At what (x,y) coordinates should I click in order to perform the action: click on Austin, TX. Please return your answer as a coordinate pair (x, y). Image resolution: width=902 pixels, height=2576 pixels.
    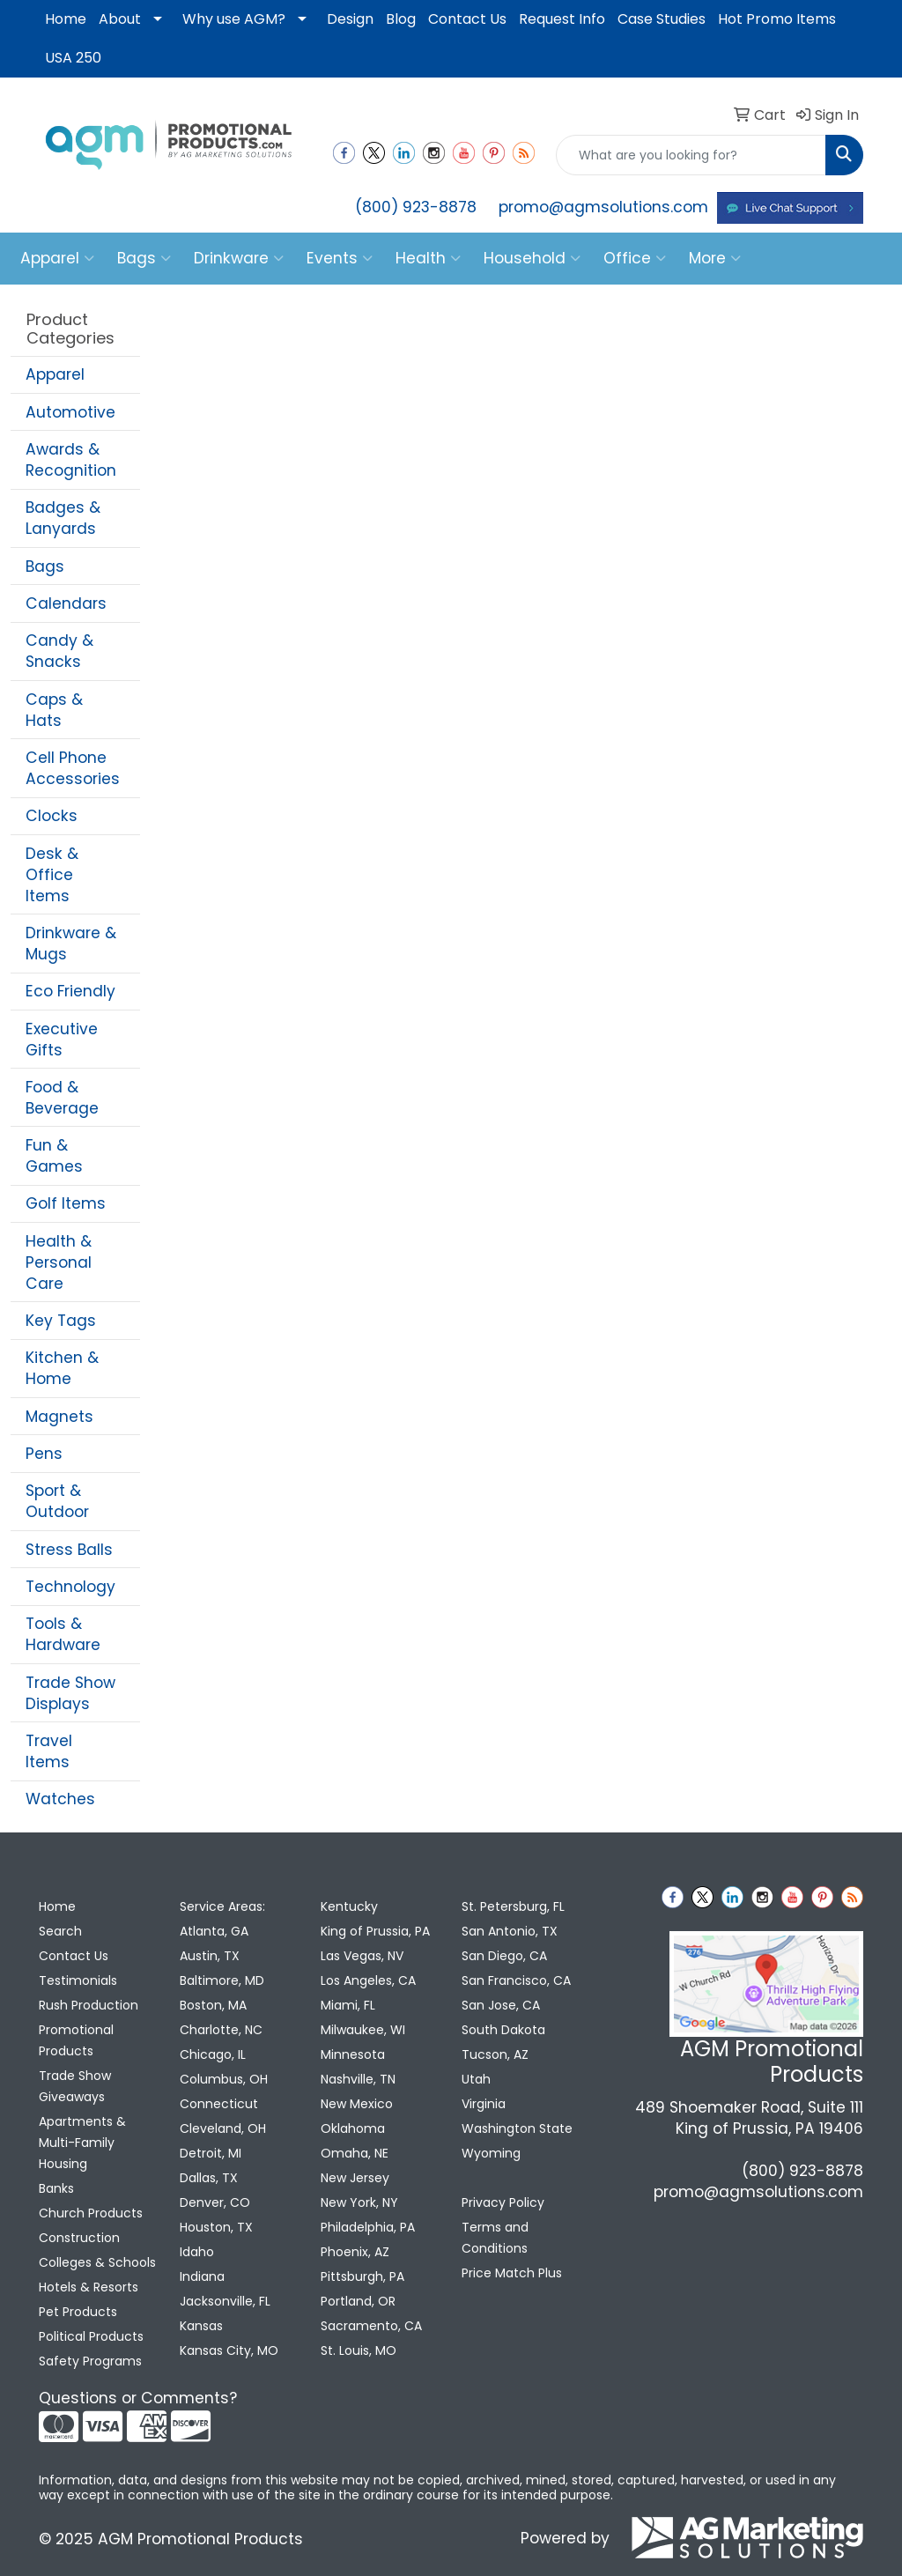
    Looking at the image, I should click on (210, 1956).